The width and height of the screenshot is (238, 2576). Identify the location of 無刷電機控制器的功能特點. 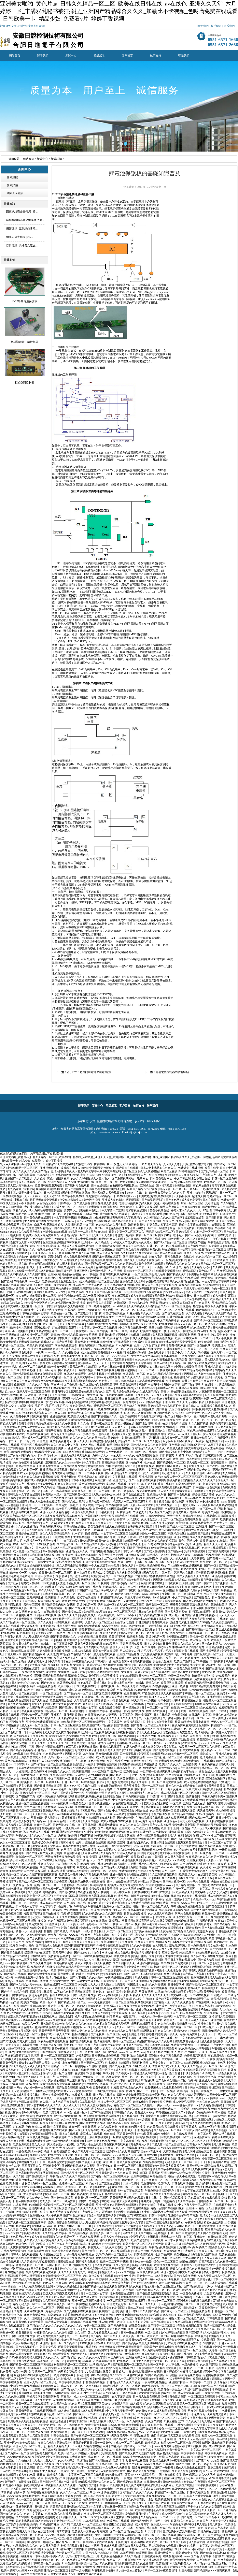
(172, 1072).